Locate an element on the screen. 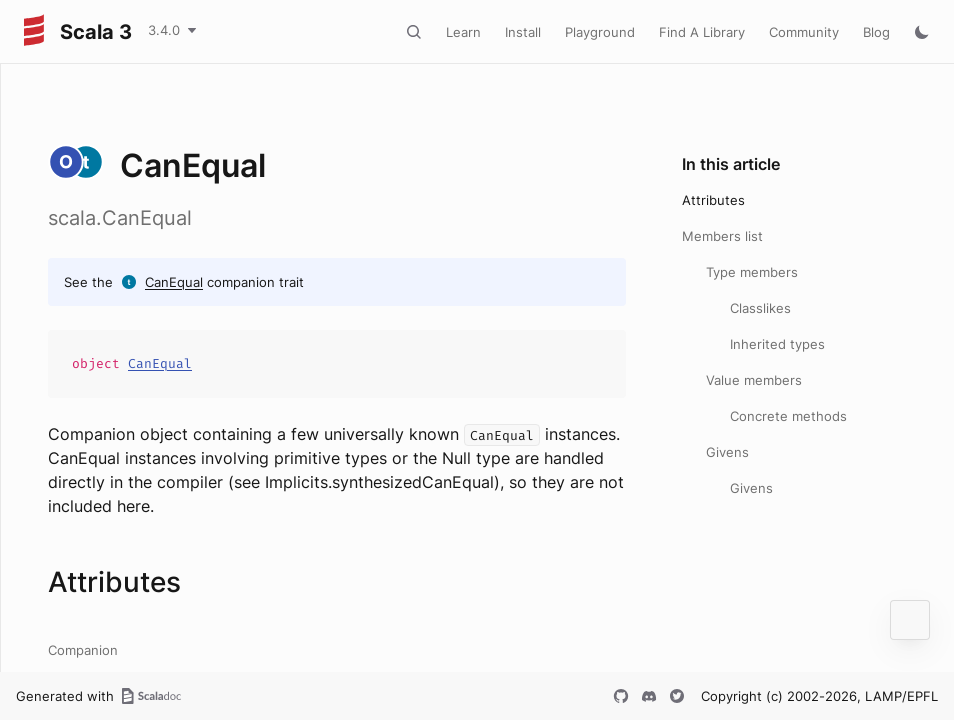 The height and width of the screenshot is (720, 954). Concrete methods is located at coordinates (788, 416).